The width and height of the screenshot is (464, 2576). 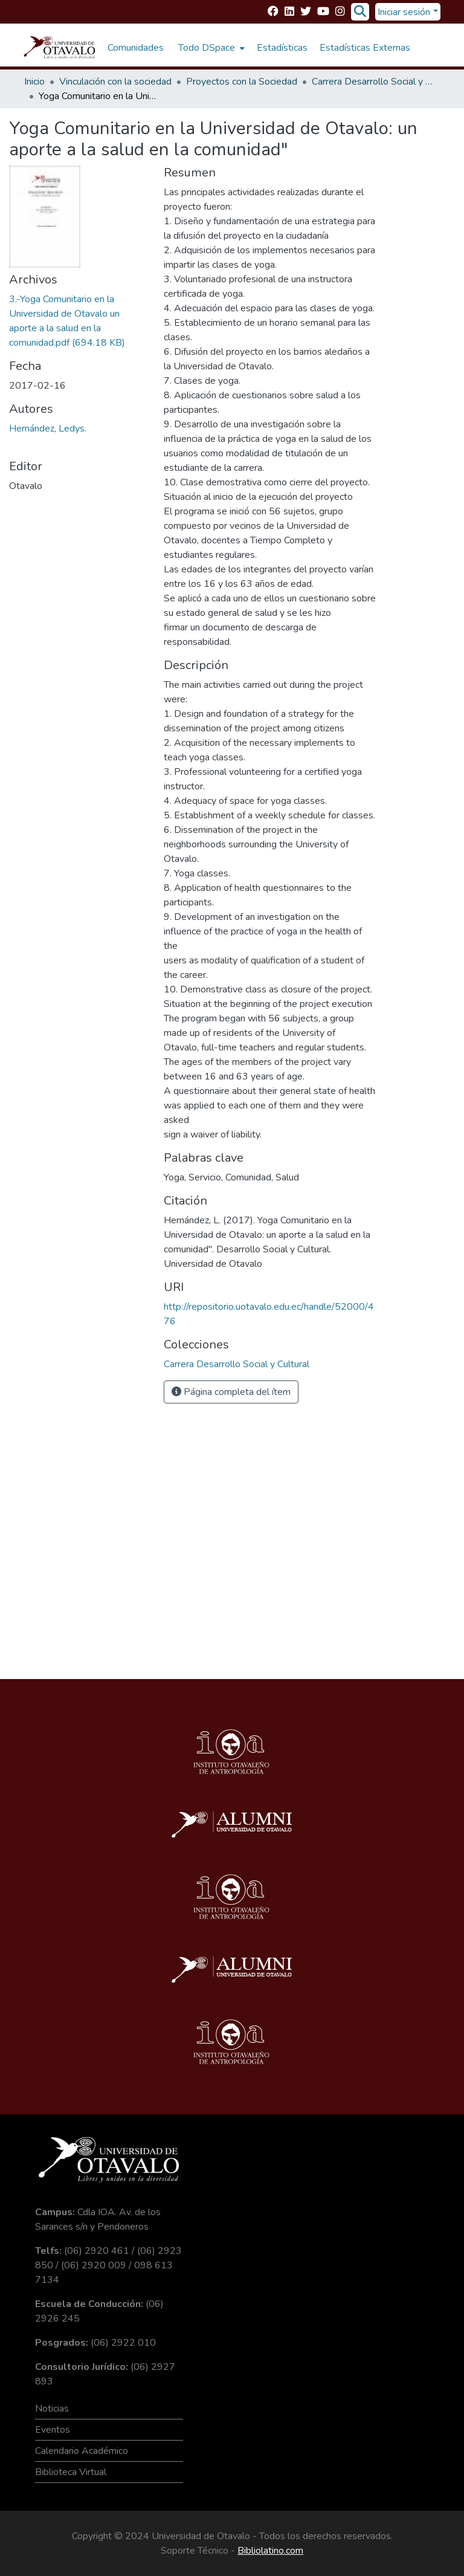 What do you see at coordinates (359, 12) in the screenshot?
I see `[Buscar]` at bounding box center [359, 12].